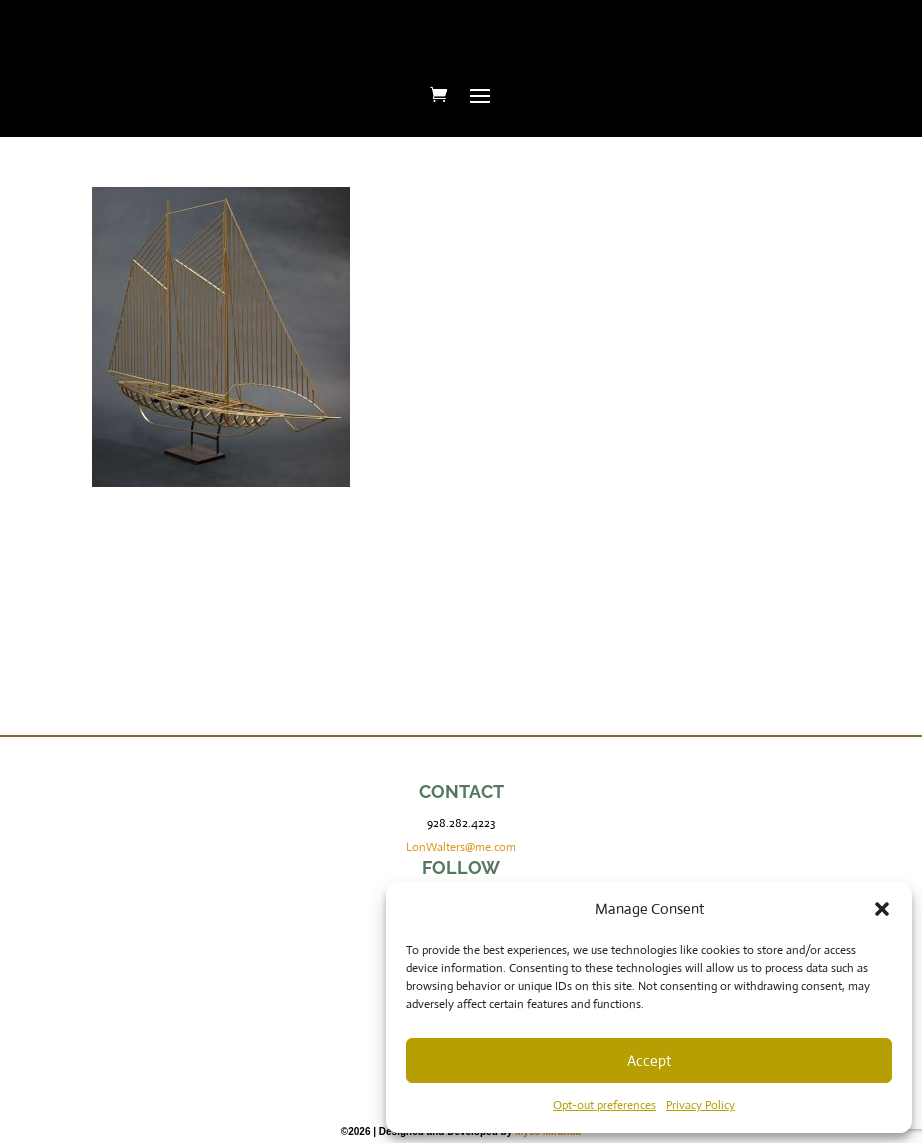 The image size is (922, 1143). Describe the element at coordinates (461, 847) in the screenshot. I see `LonWalters@me.com` at that location.